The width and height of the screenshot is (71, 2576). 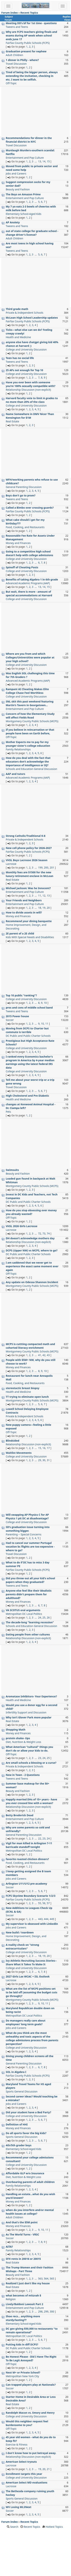 What do you see at coordinates (28, 761) in the screenshot?
I see `How do you deal with the fact that educators don’t acknowledge the importance of intelligence or IQ?` at bounding box center [28, 761].